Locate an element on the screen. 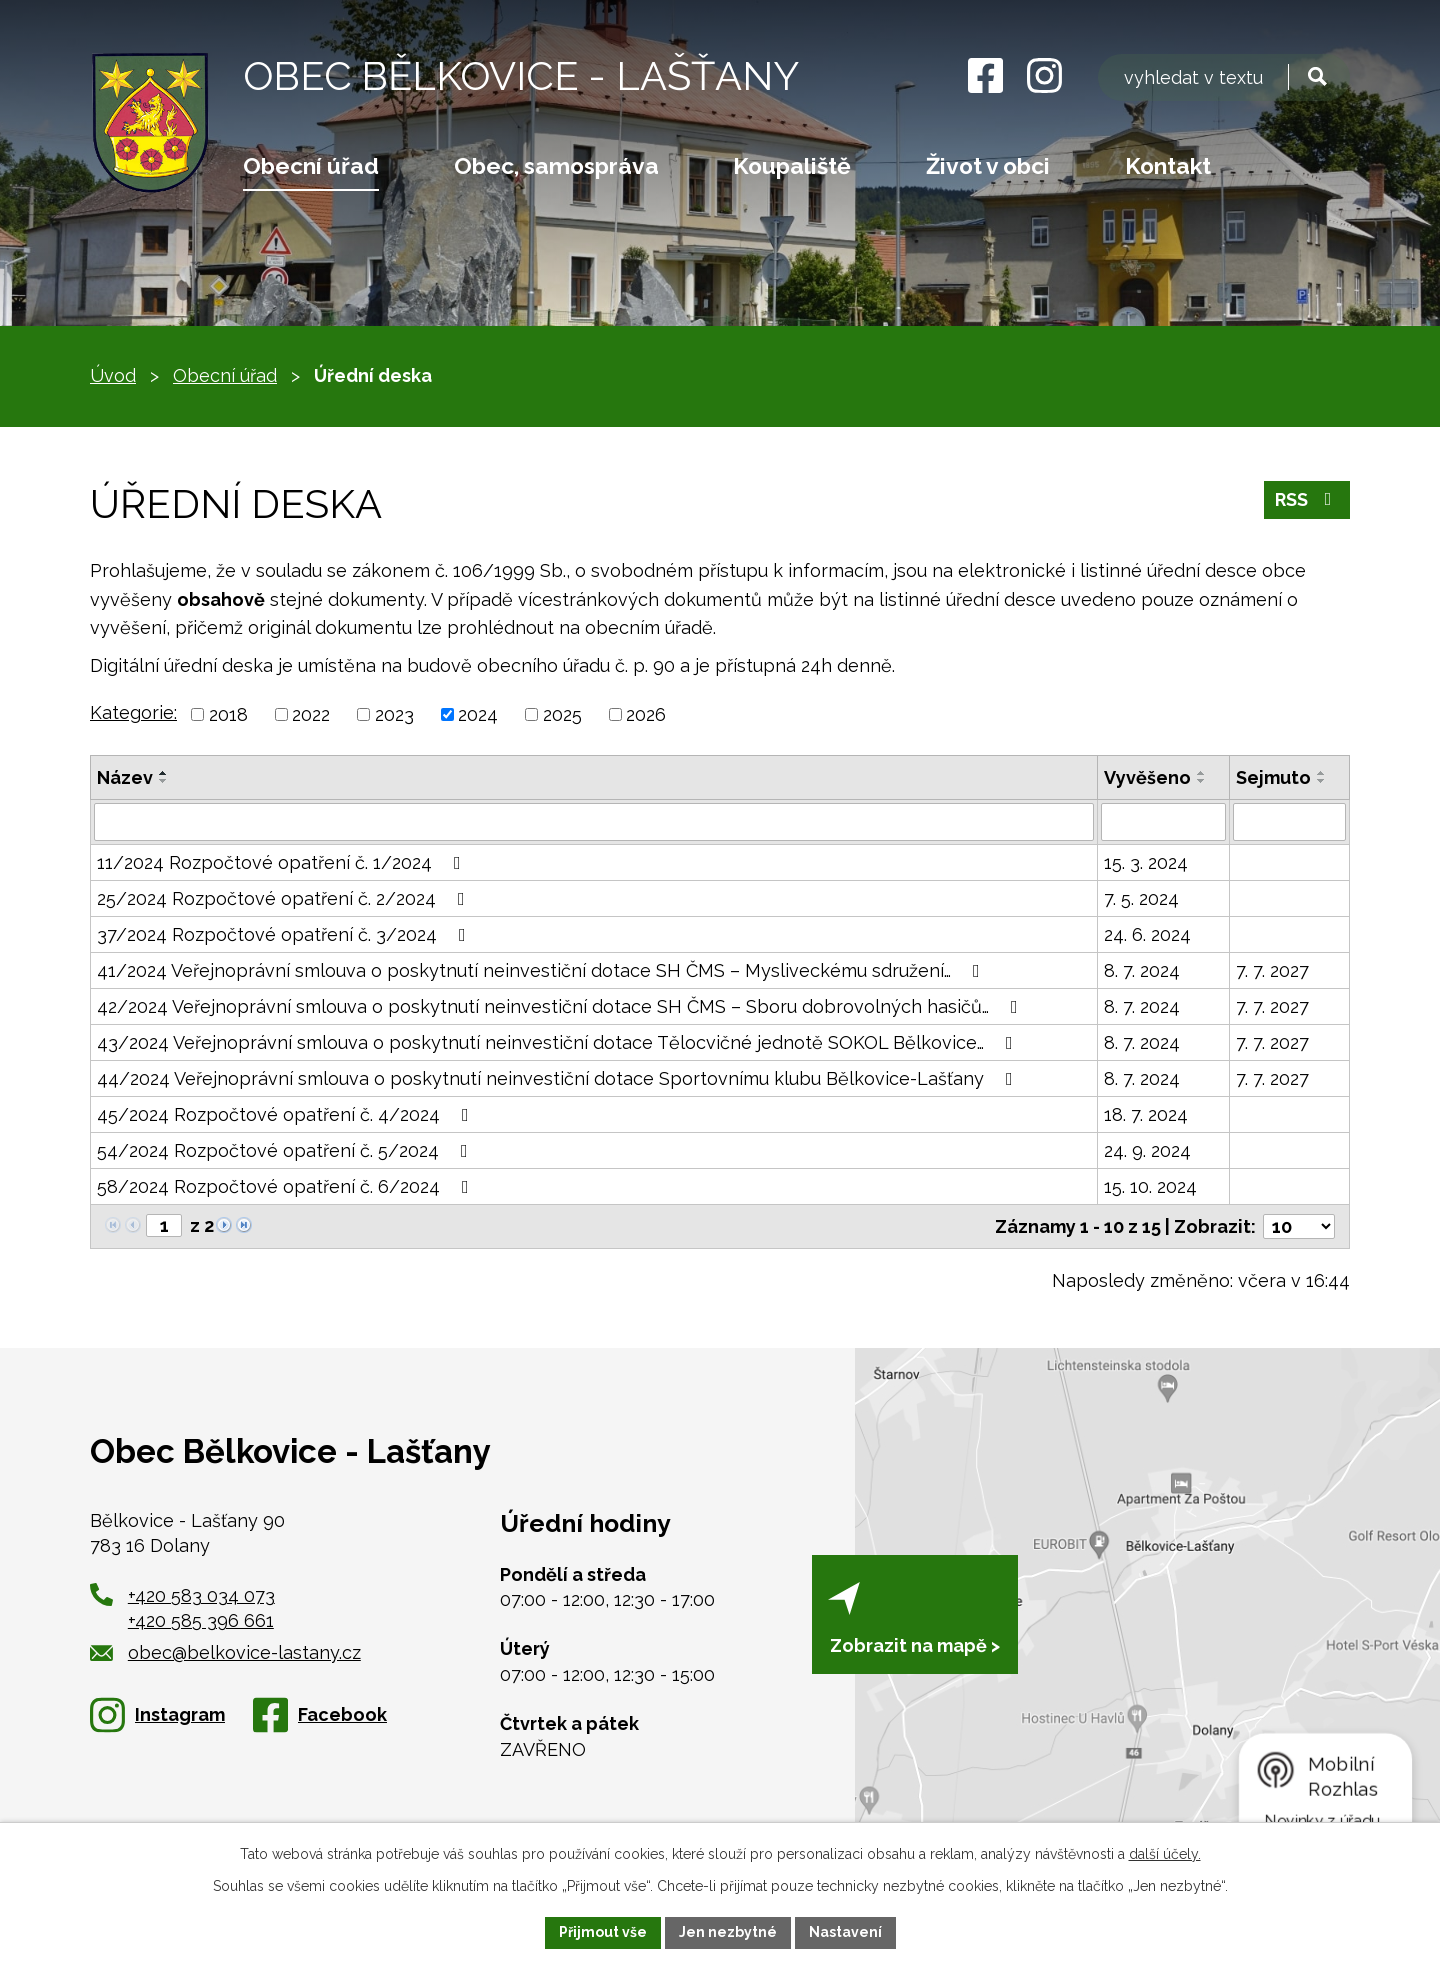 The width and height of the screenshot is (1440, 1968). [Počet oznámení na stranu] is located at coordinates (1299, 1226).